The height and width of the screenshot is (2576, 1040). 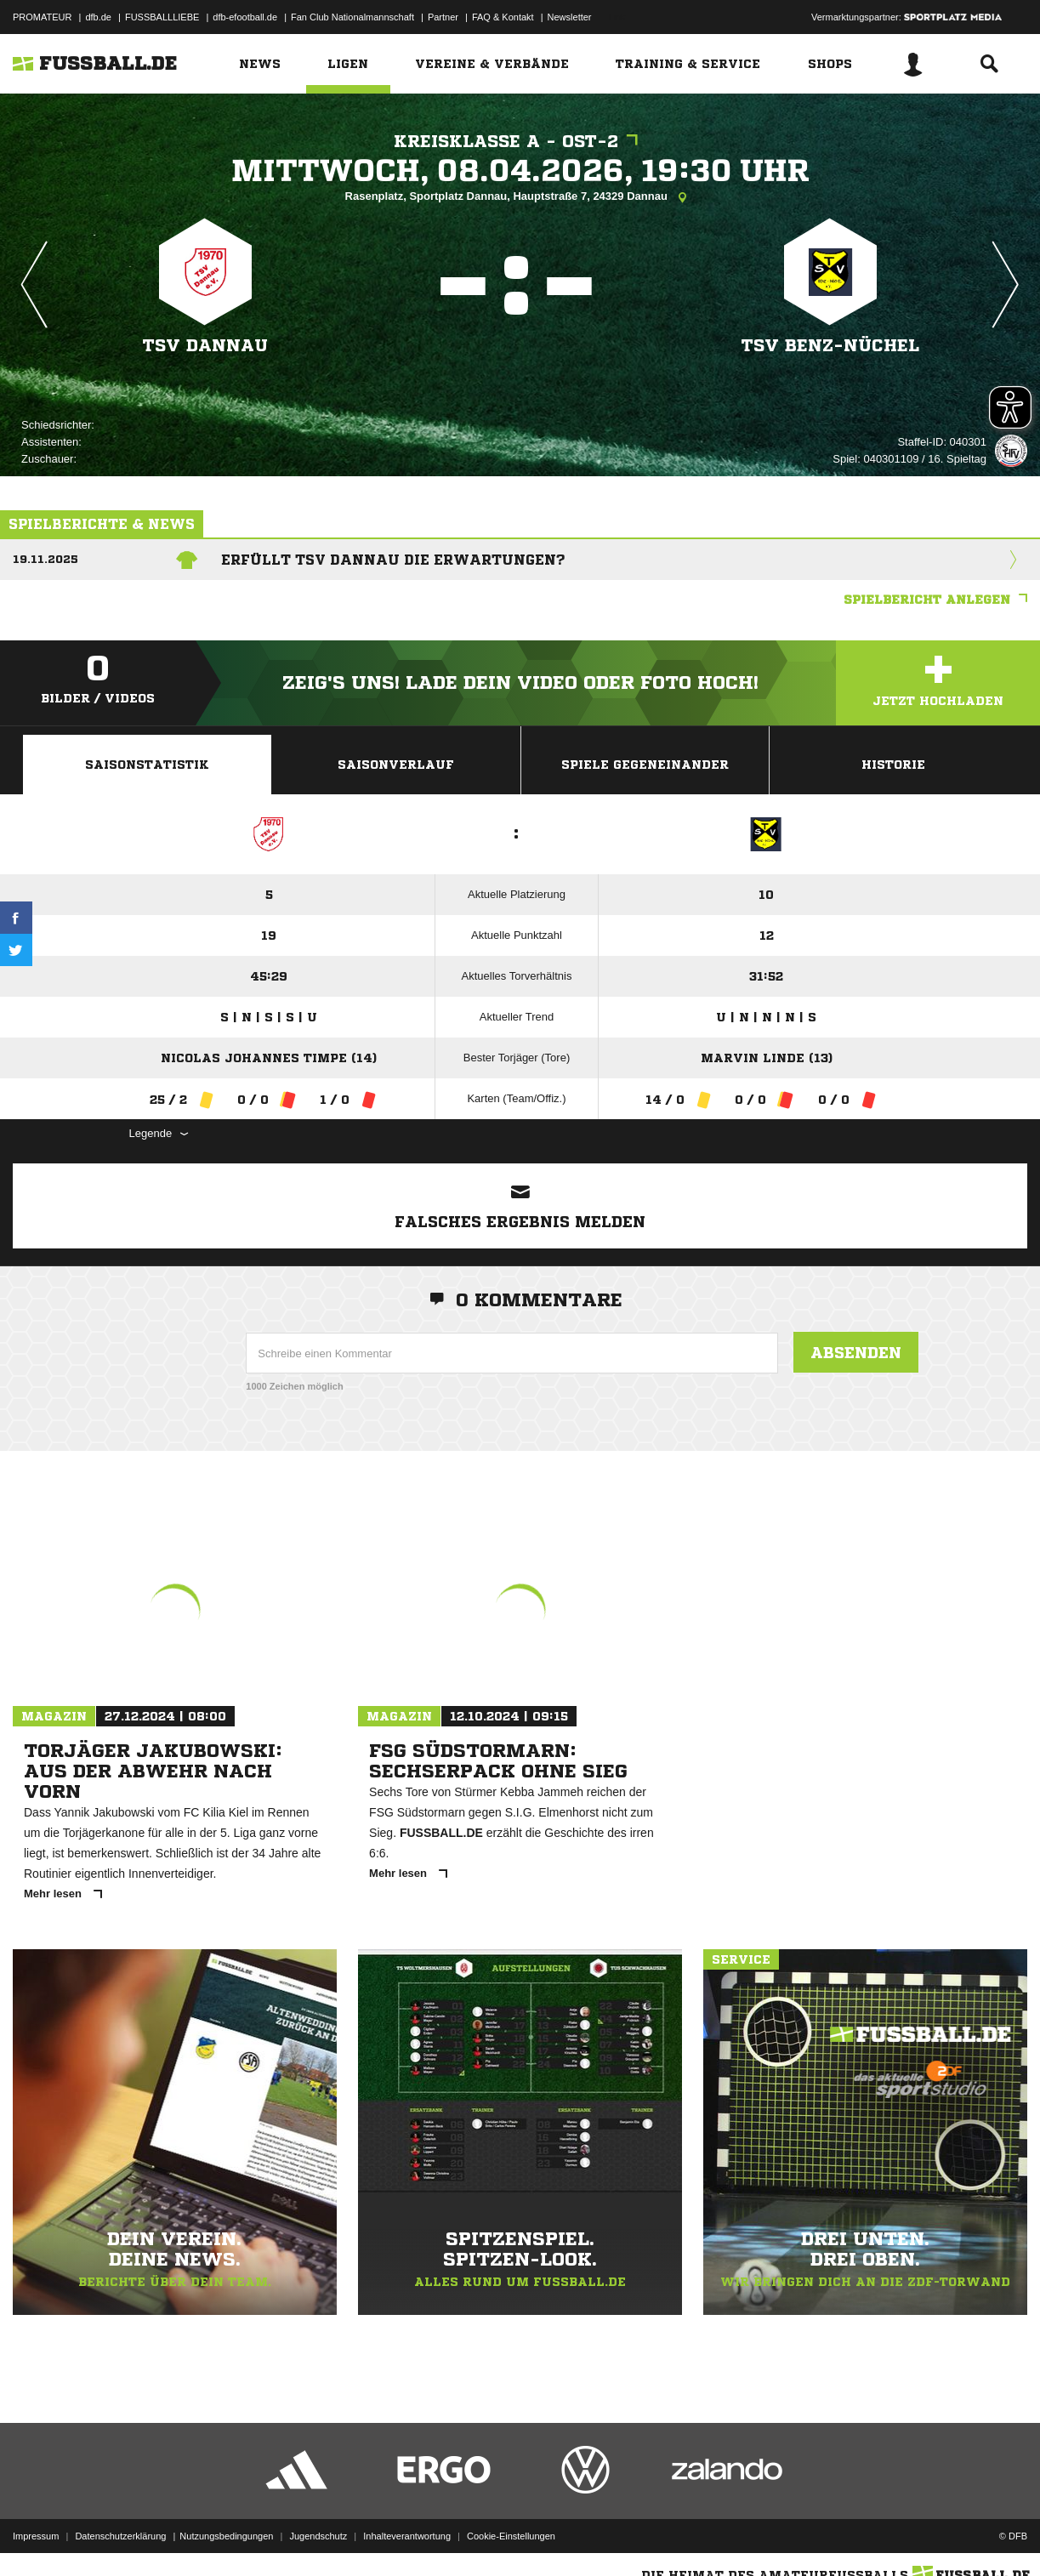 What do you see at coordinates (396, 765) in the screenshot?
I see `Saisonverlauf` at bounding box center [396, 765].